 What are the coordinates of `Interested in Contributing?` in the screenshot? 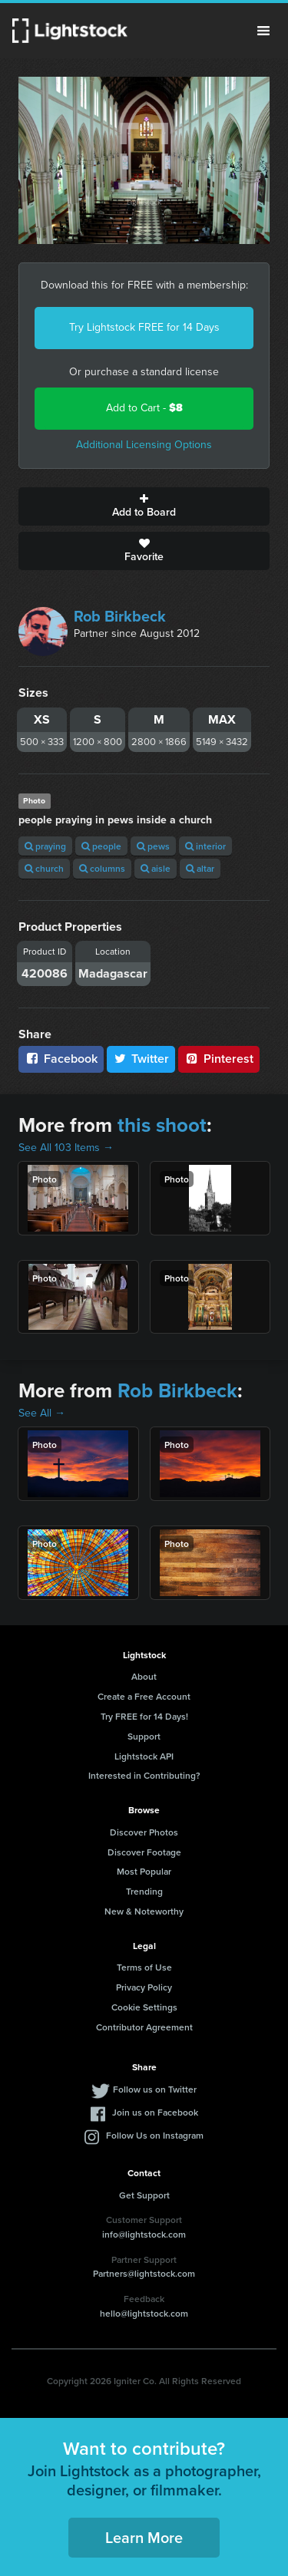 It's located at (144, 1775).